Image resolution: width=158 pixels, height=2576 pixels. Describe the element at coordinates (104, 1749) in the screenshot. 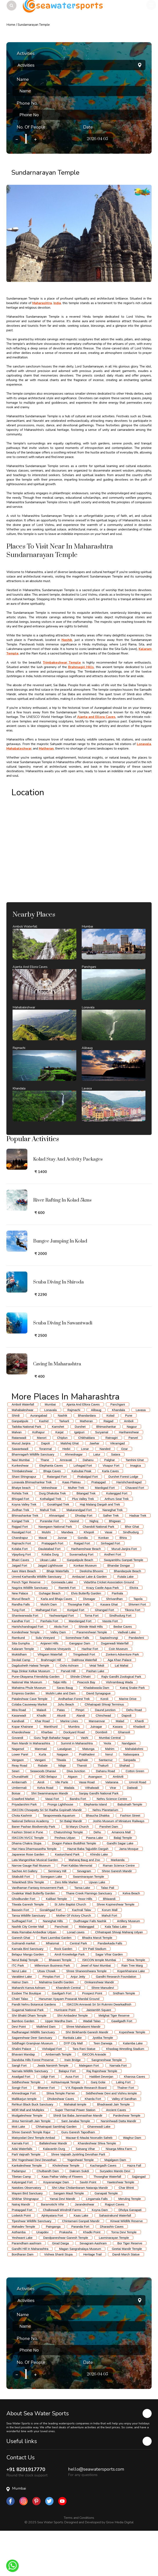

I see `Chhatrapati Shivaji Terminus` at that location.